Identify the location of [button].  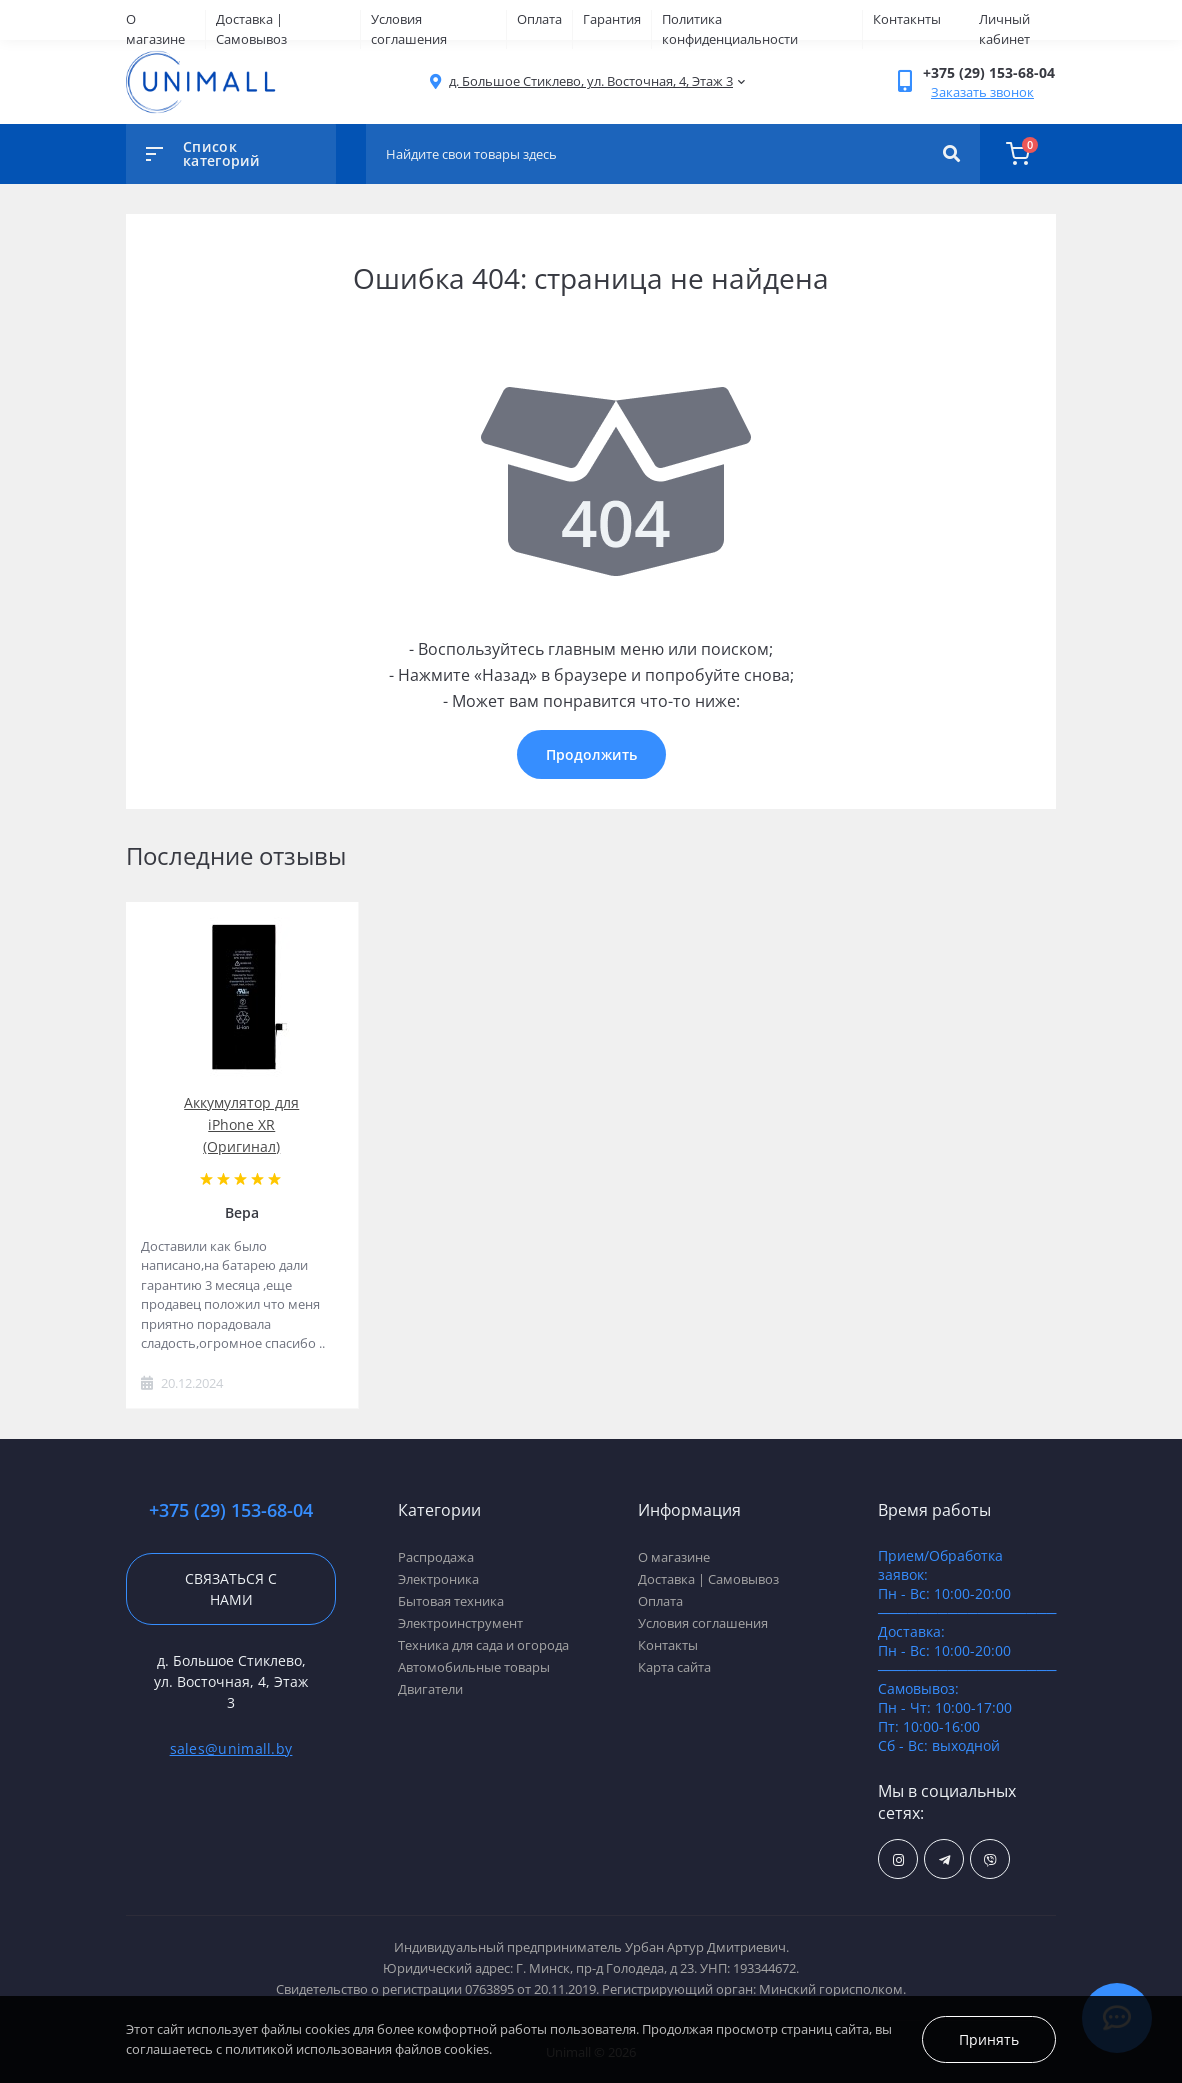
(591, 81).